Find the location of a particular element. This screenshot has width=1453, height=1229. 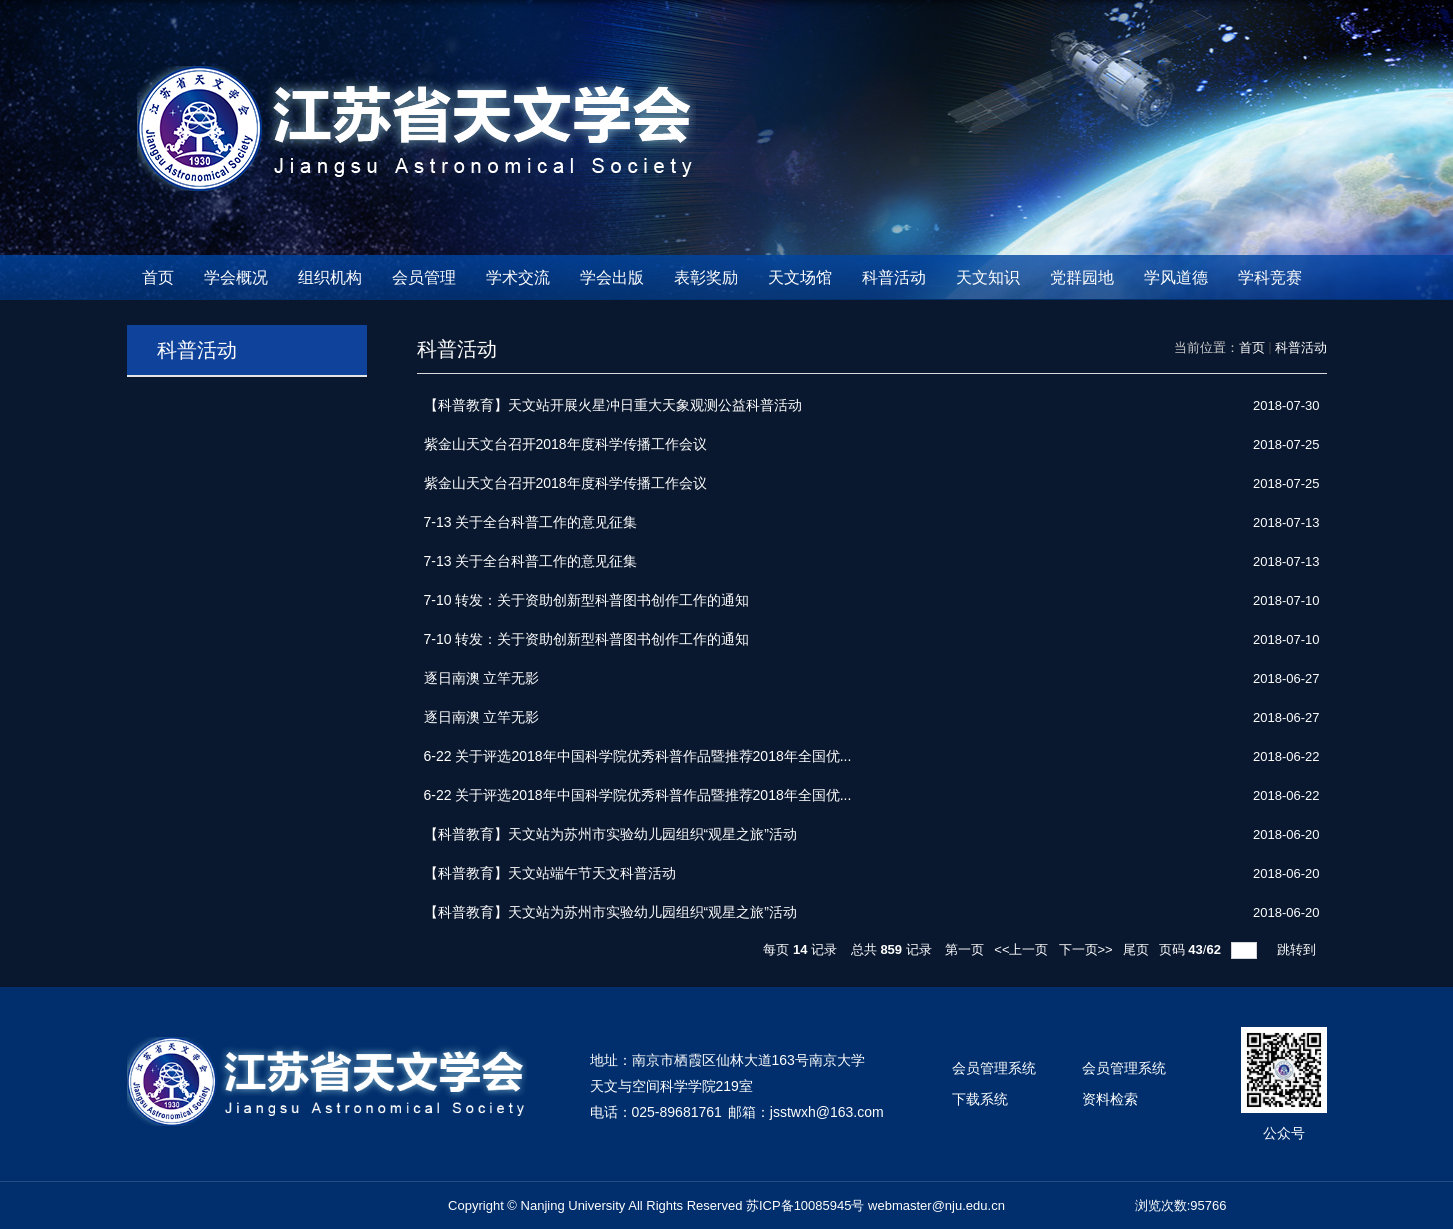

会员管理 is located at coordinates (424, 277).